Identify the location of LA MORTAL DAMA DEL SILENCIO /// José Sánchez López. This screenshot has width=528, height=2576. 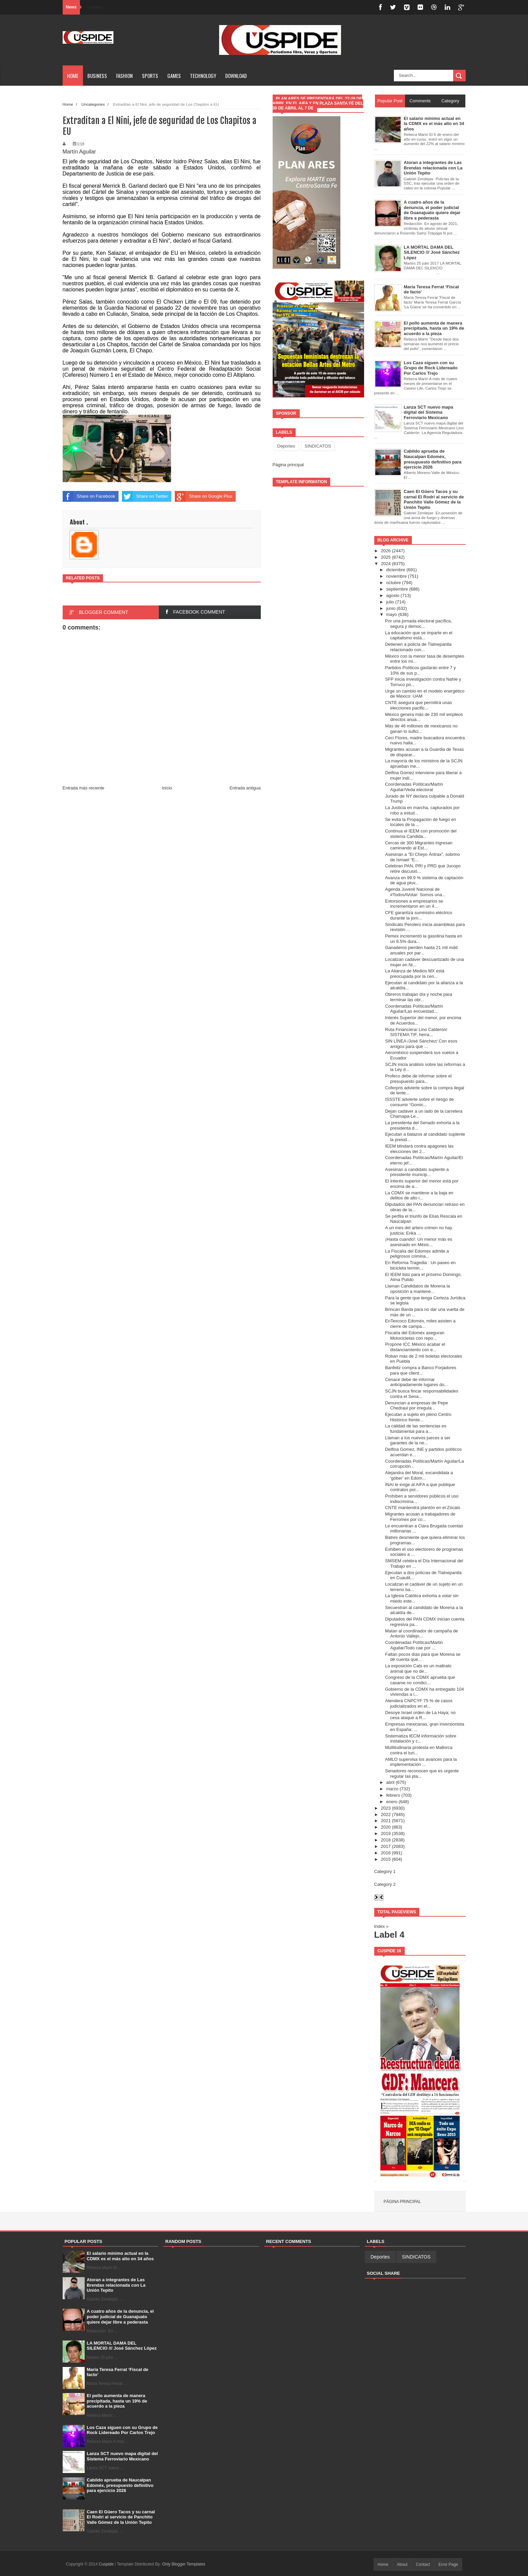
(122, 2346).